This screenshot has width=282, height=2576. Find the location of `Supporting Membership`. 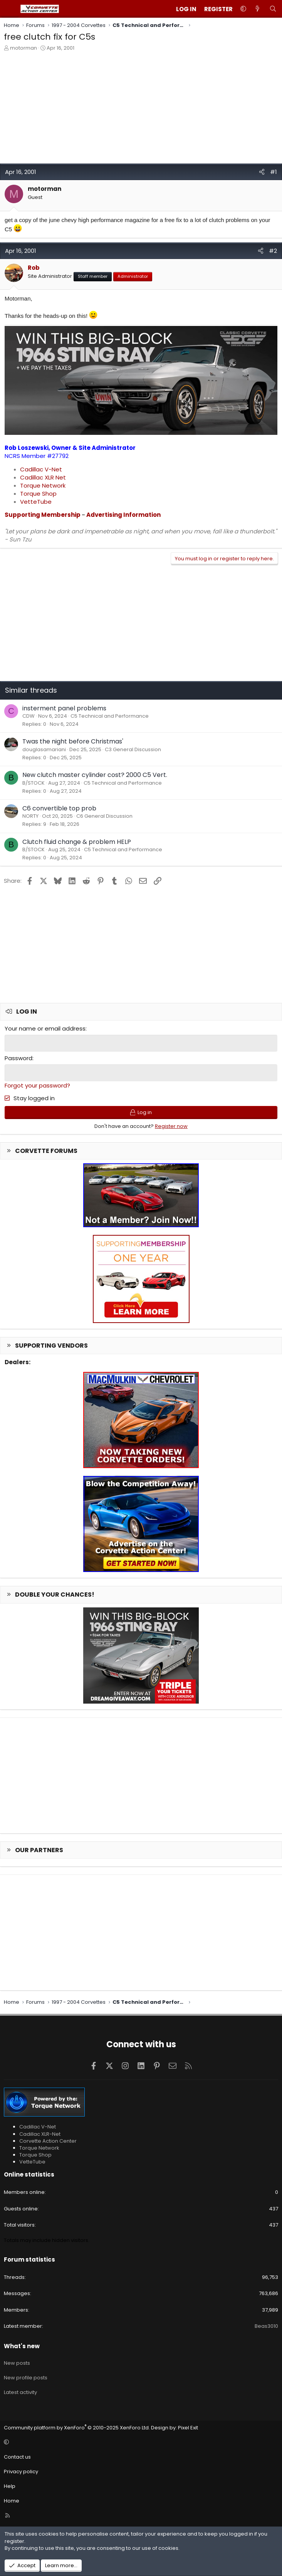

Supporting Membership is located at coordinates (43, 515).